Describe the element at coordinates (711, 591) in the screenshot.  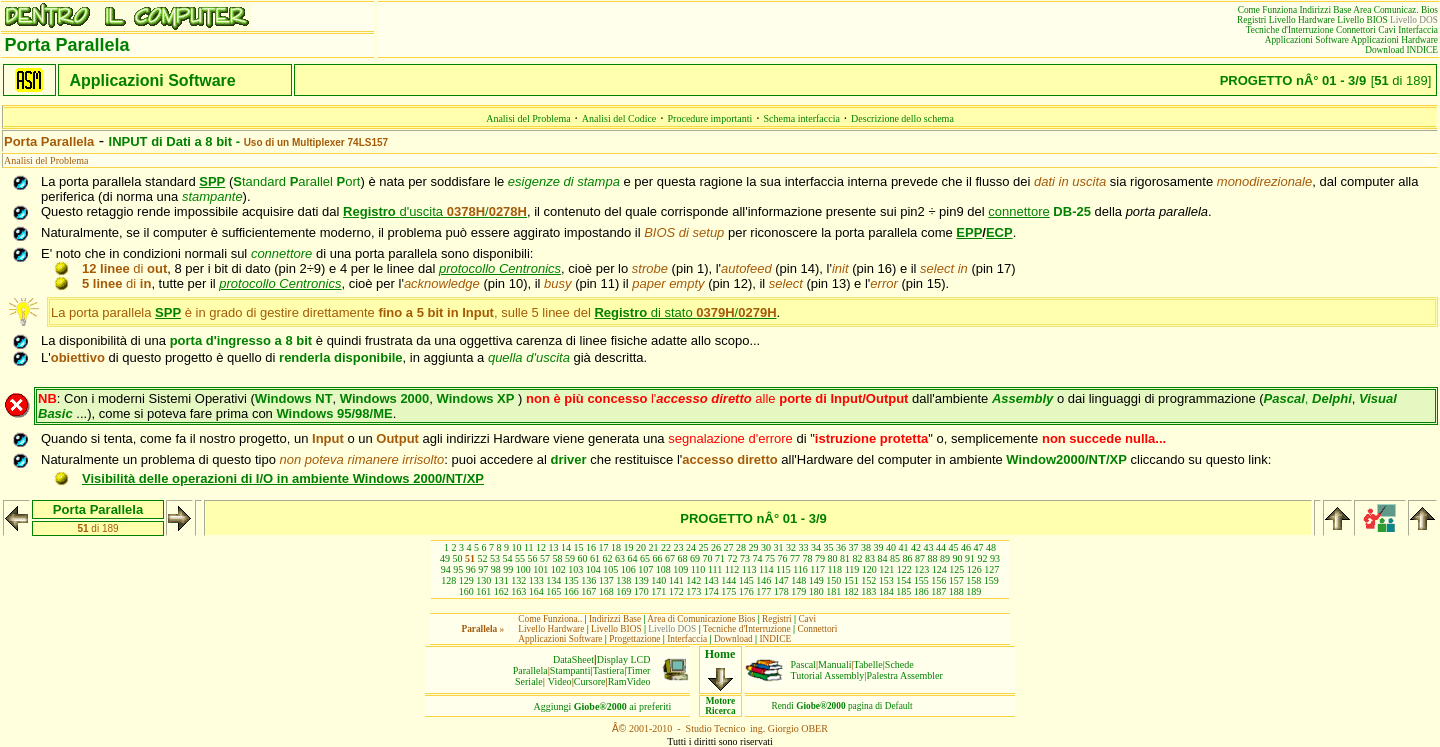
I see `174` at that location.